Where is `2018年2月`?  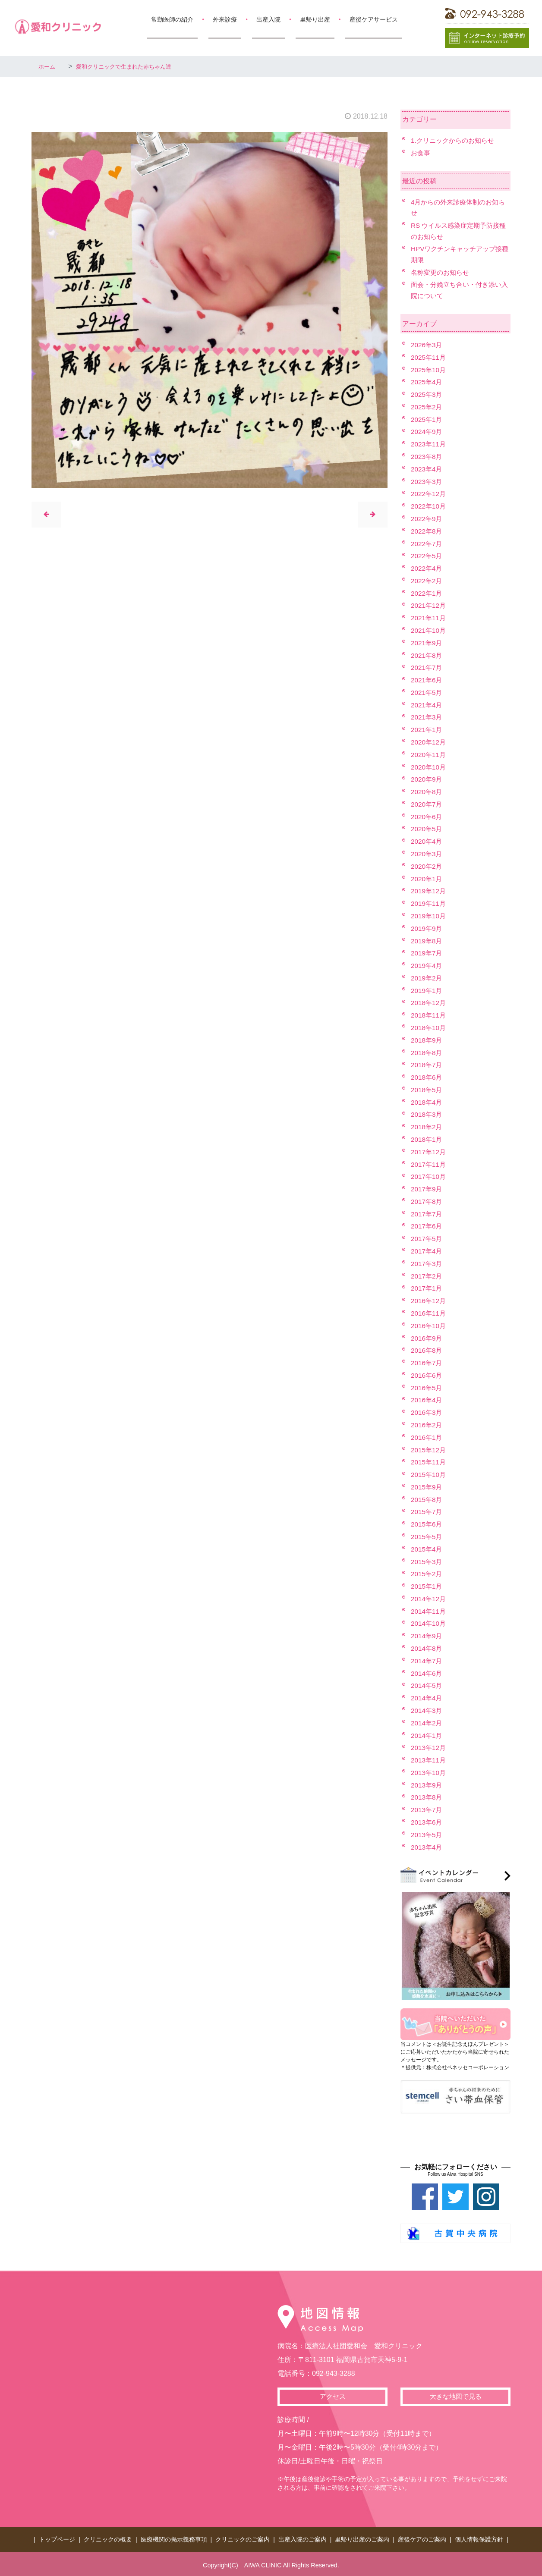 2018年2月 is located at coordinates (427, 1127).